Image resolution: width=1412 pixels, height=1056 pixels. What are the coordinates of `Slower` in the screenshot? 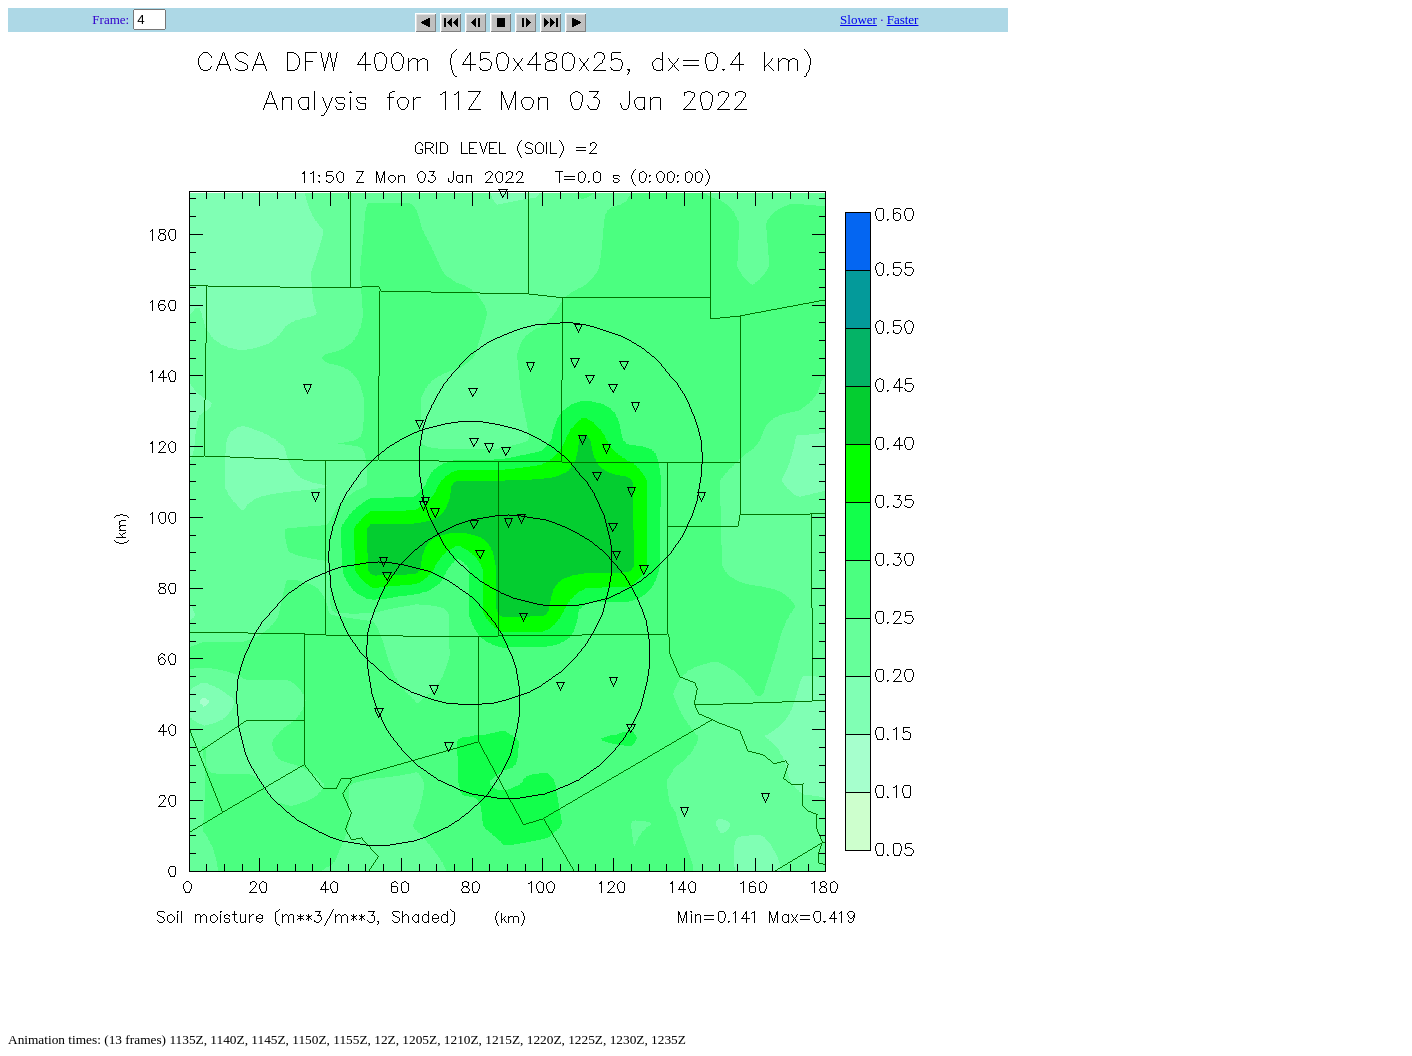 It's located at (858, 19).